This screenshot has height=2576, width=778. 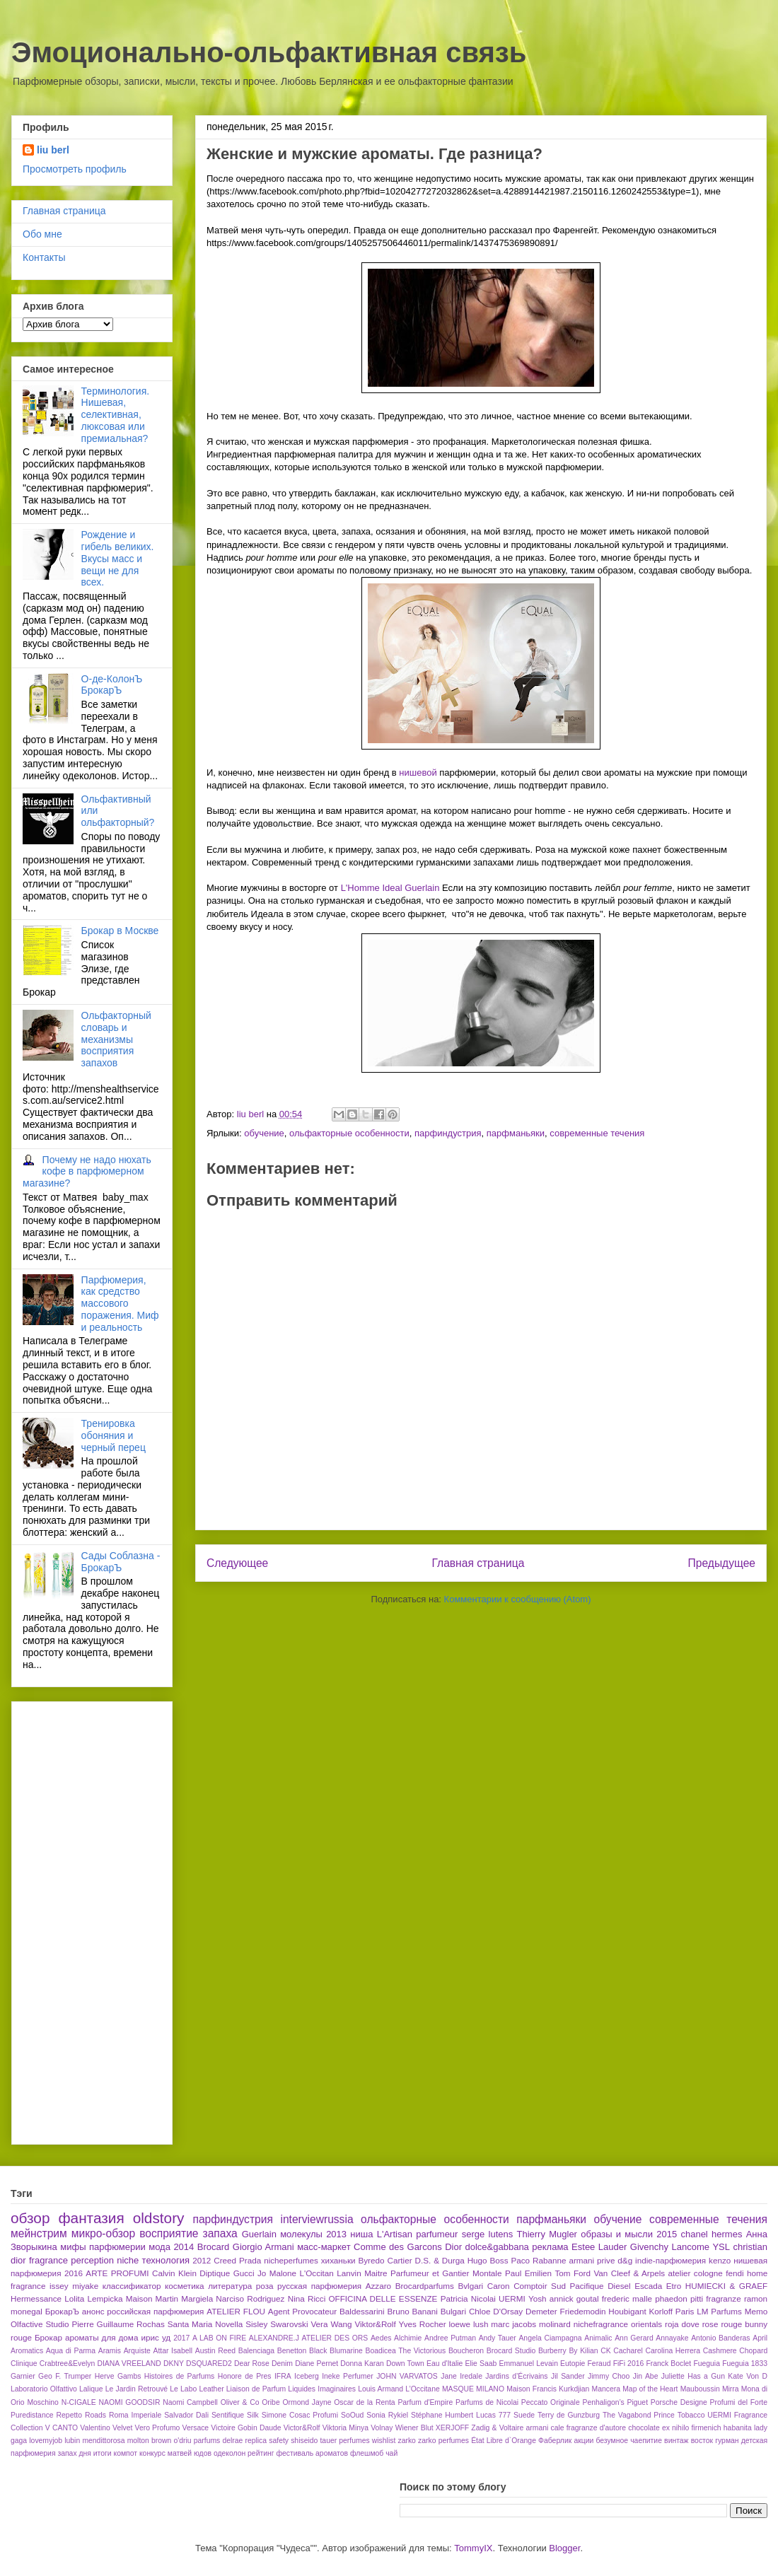 I want to click on OFFICINA DELLE ESSENZE, so click(x=382, y=2298).